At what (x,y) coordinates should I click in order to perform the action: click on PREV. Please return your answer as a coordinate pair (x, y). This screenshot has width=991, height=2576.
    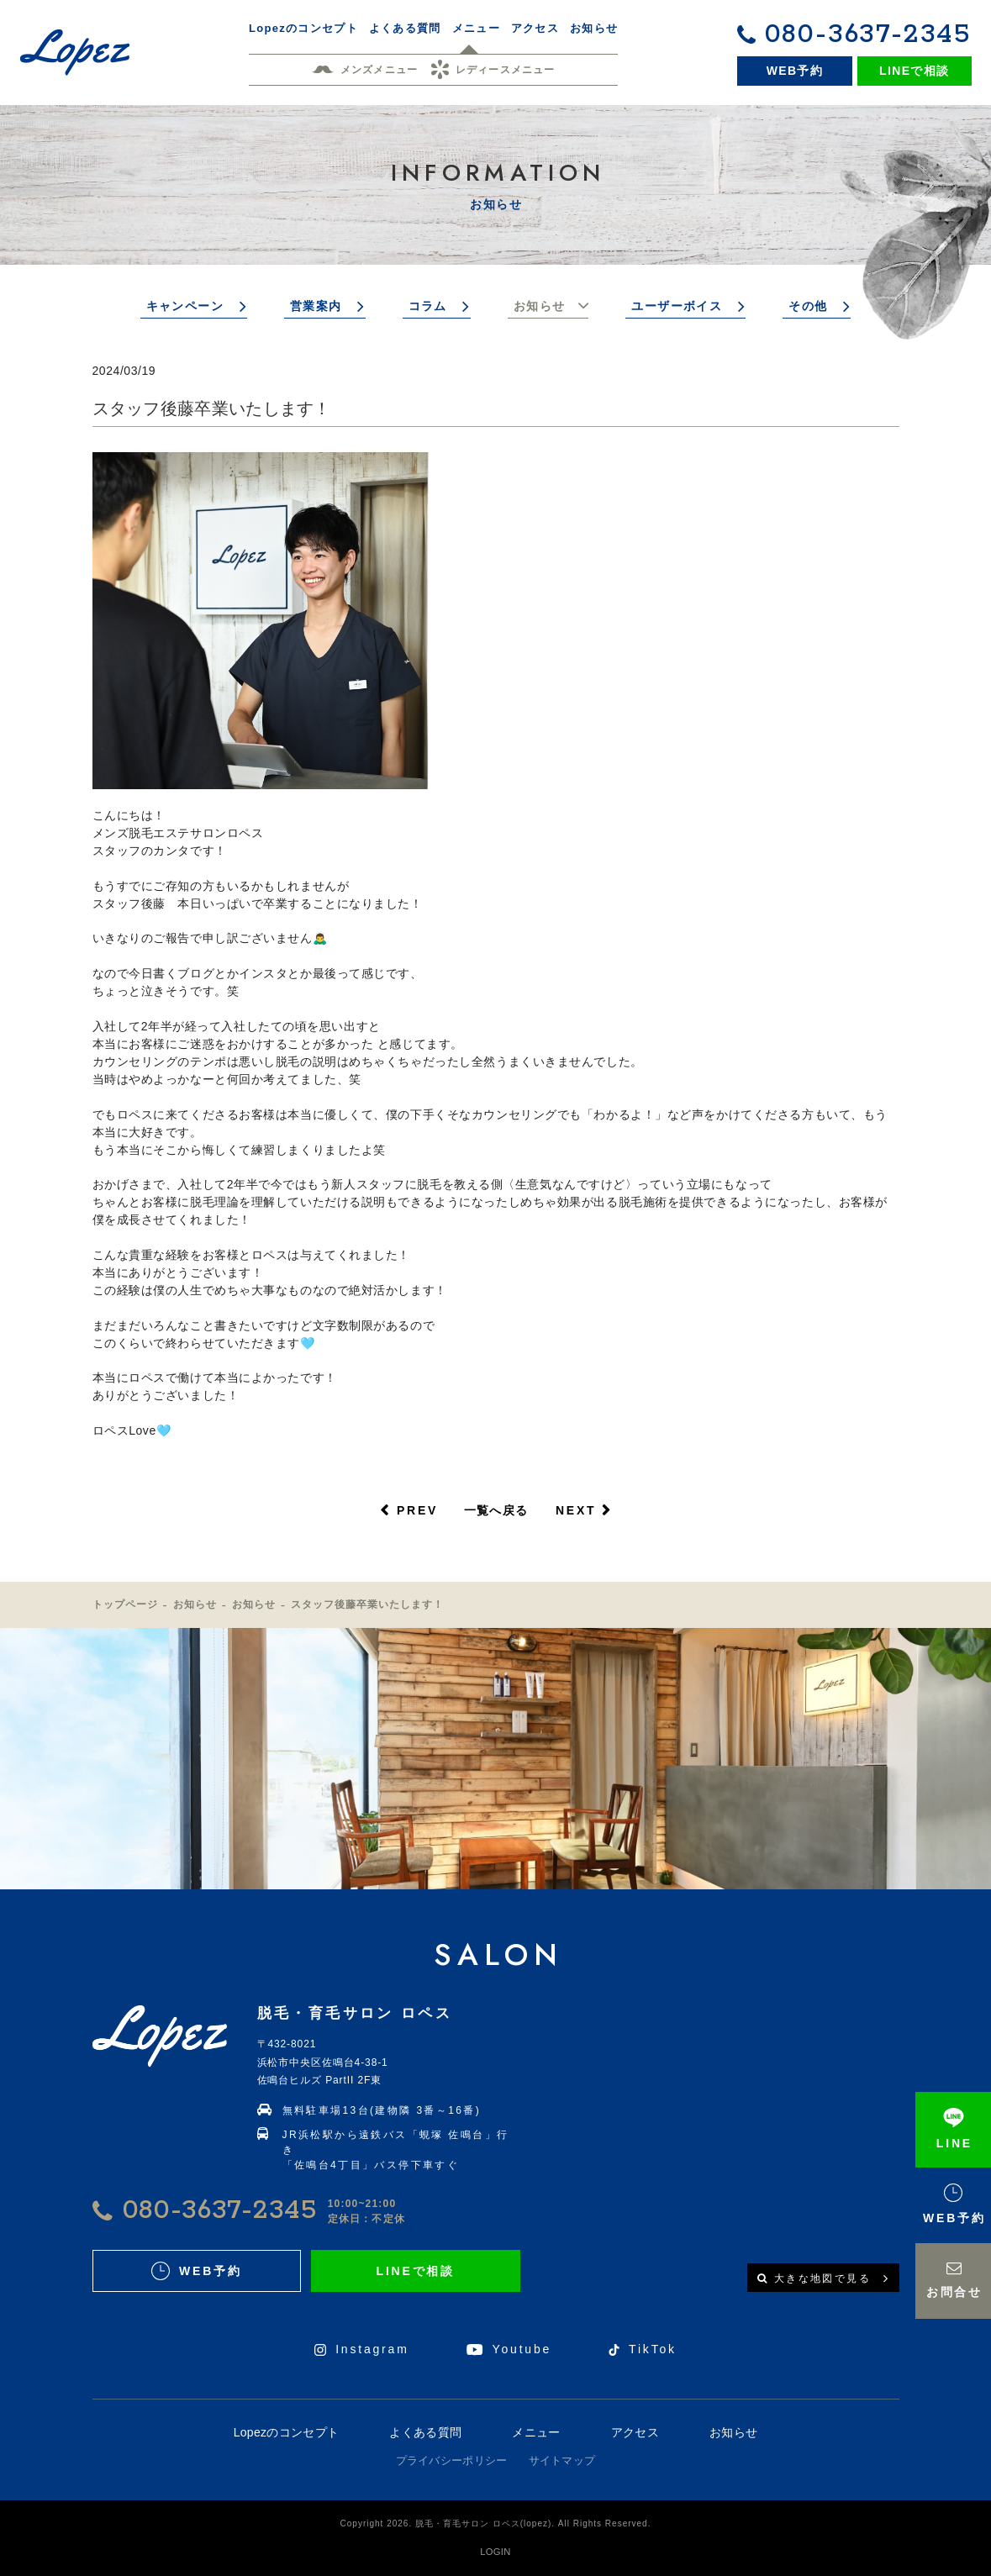
    Looking at the image, I should click on (417, 1510).